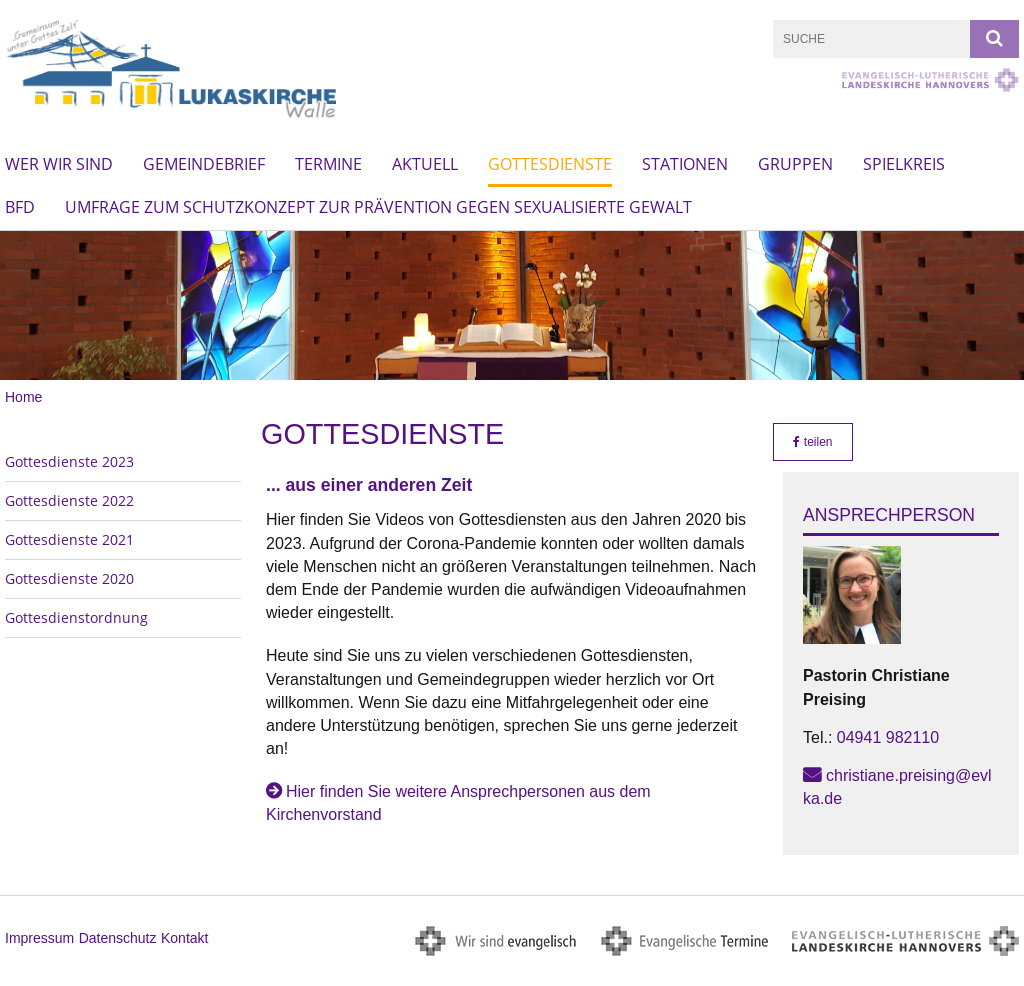 The width and height of the screenshot is (1024, 986). Describe the element at coordinates (59, 164) in the screenshot. I see `Wer wir sind` at that location.